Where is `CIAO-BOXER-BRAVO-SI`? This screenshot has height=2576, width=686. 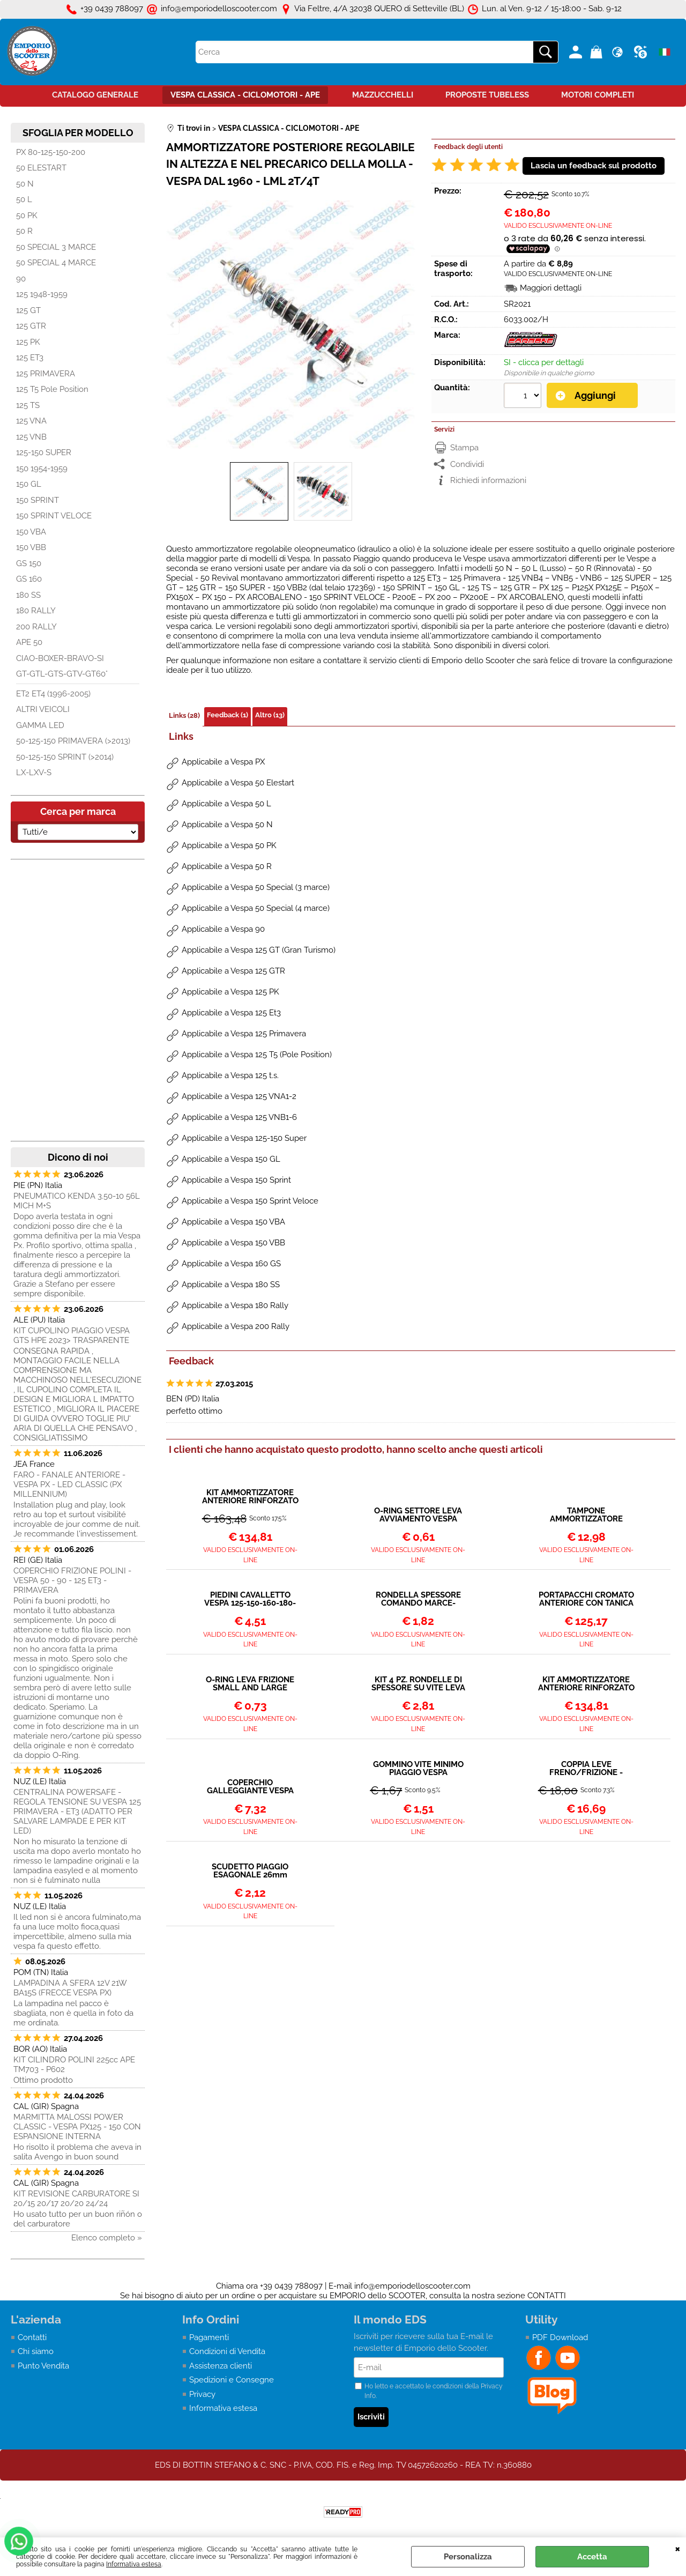 CIAO-BOXER-BRAVO-SI is located at coordinates (60, 658).